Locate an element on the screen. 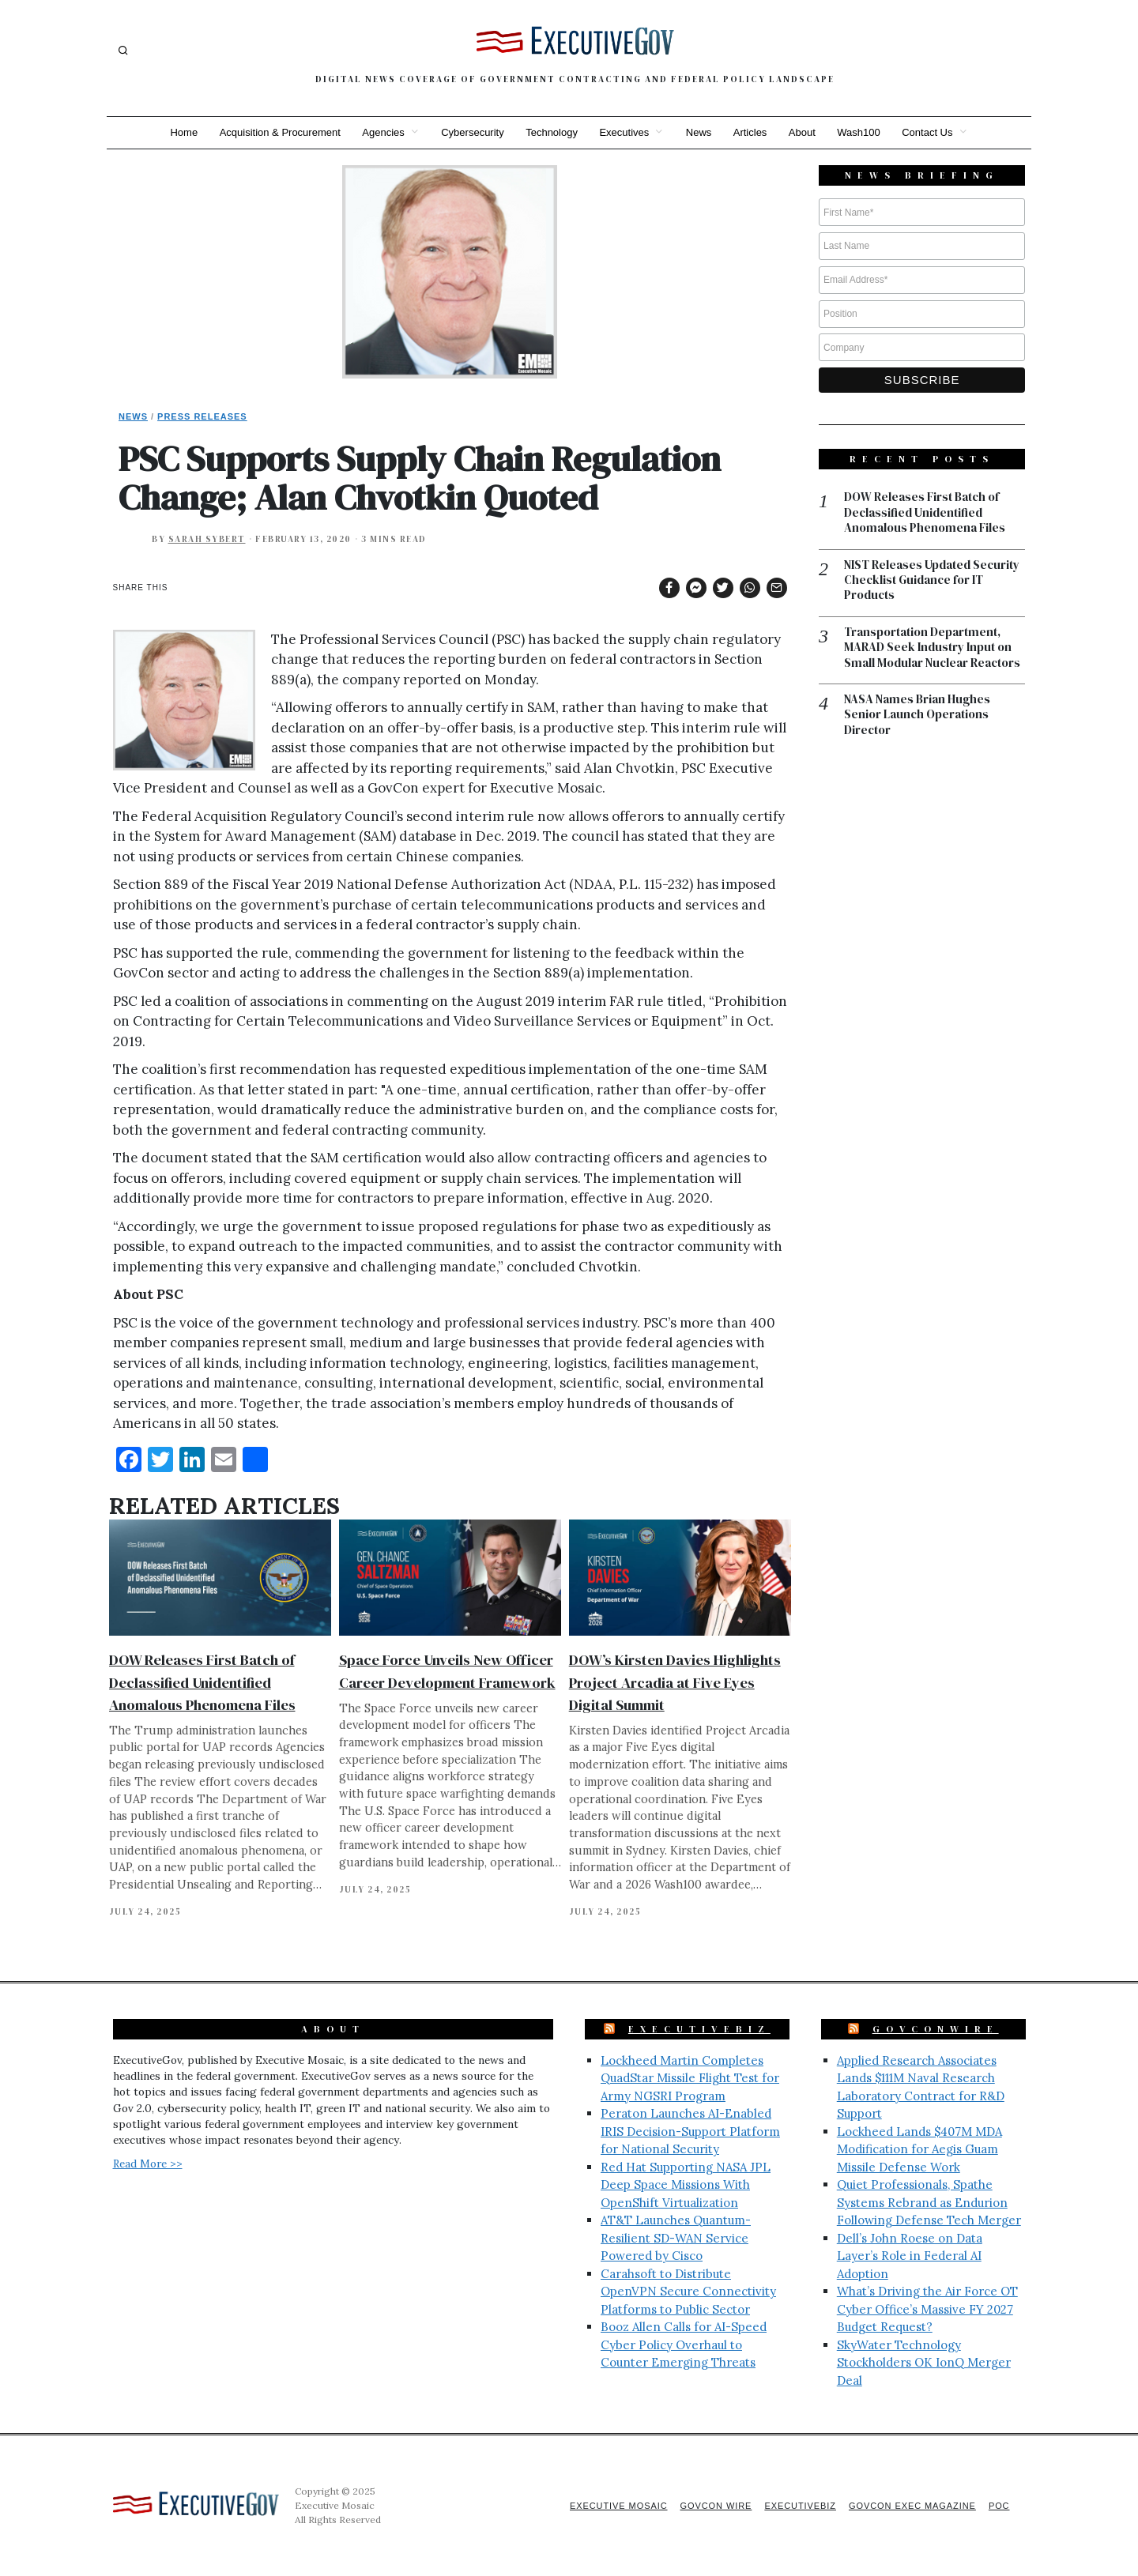 This screenshot has width=1138, height=2576. Lockheed Martin Completes QuadStar Missile Flight Test for Army NGSRI Program is located at coordinates (690, 2078).